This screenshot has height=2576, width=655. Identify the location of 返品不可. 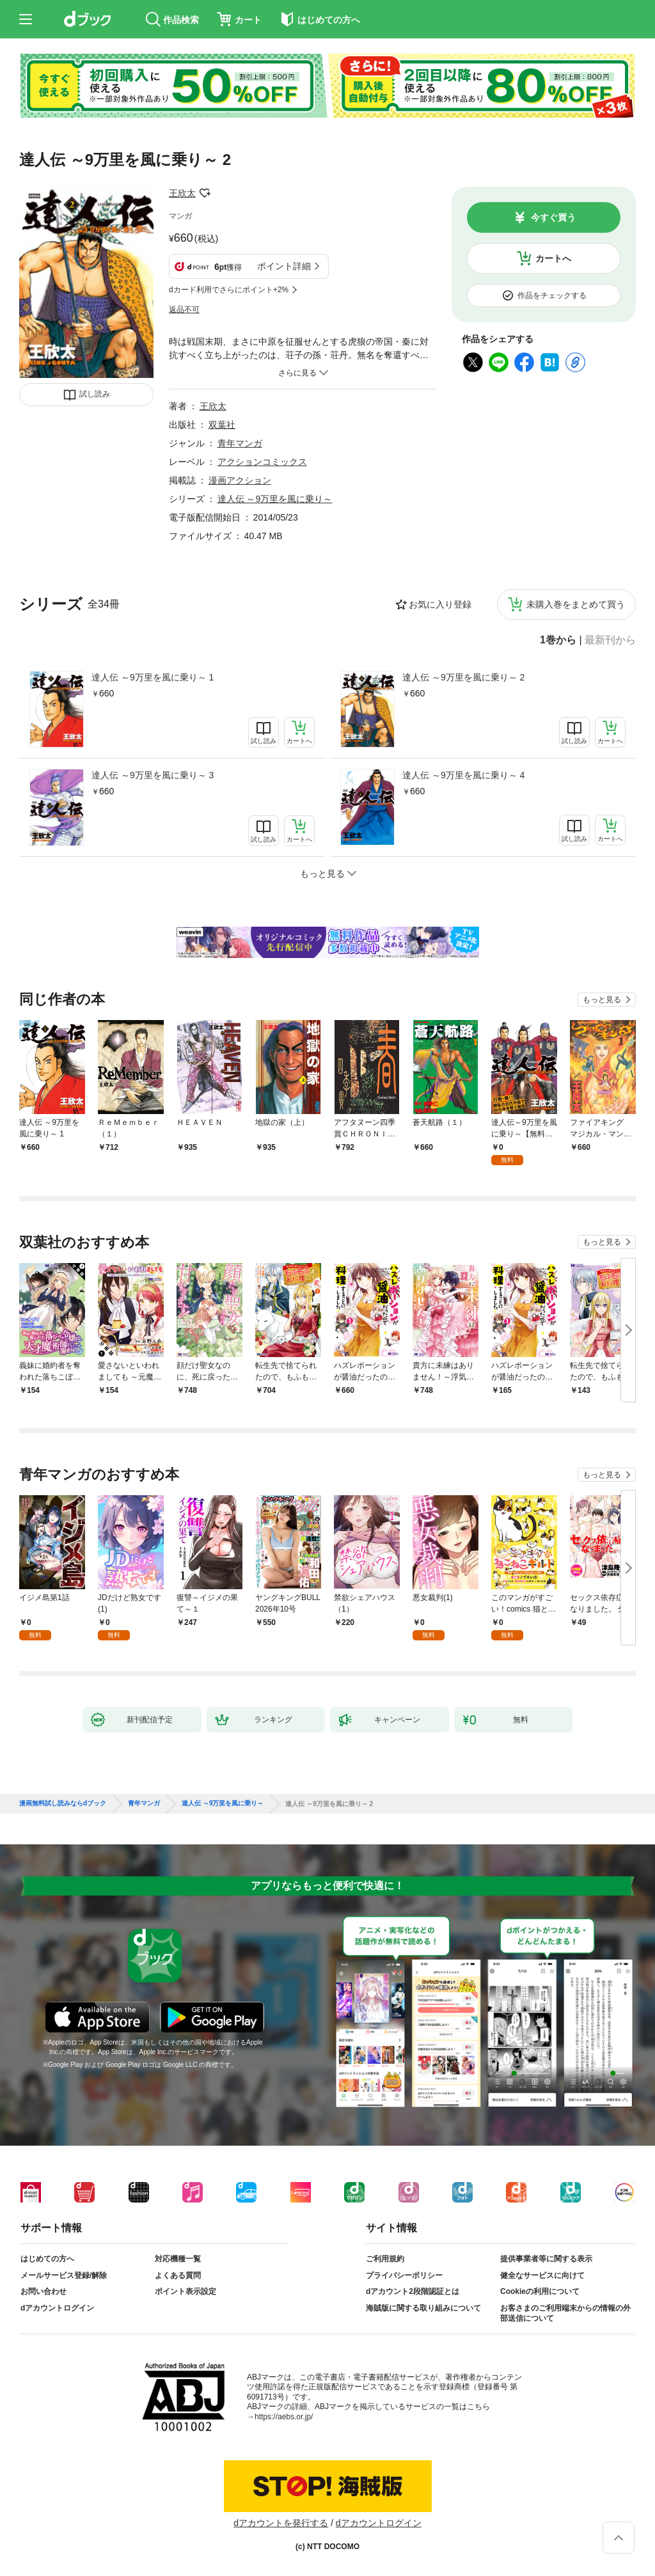
(184, 309).